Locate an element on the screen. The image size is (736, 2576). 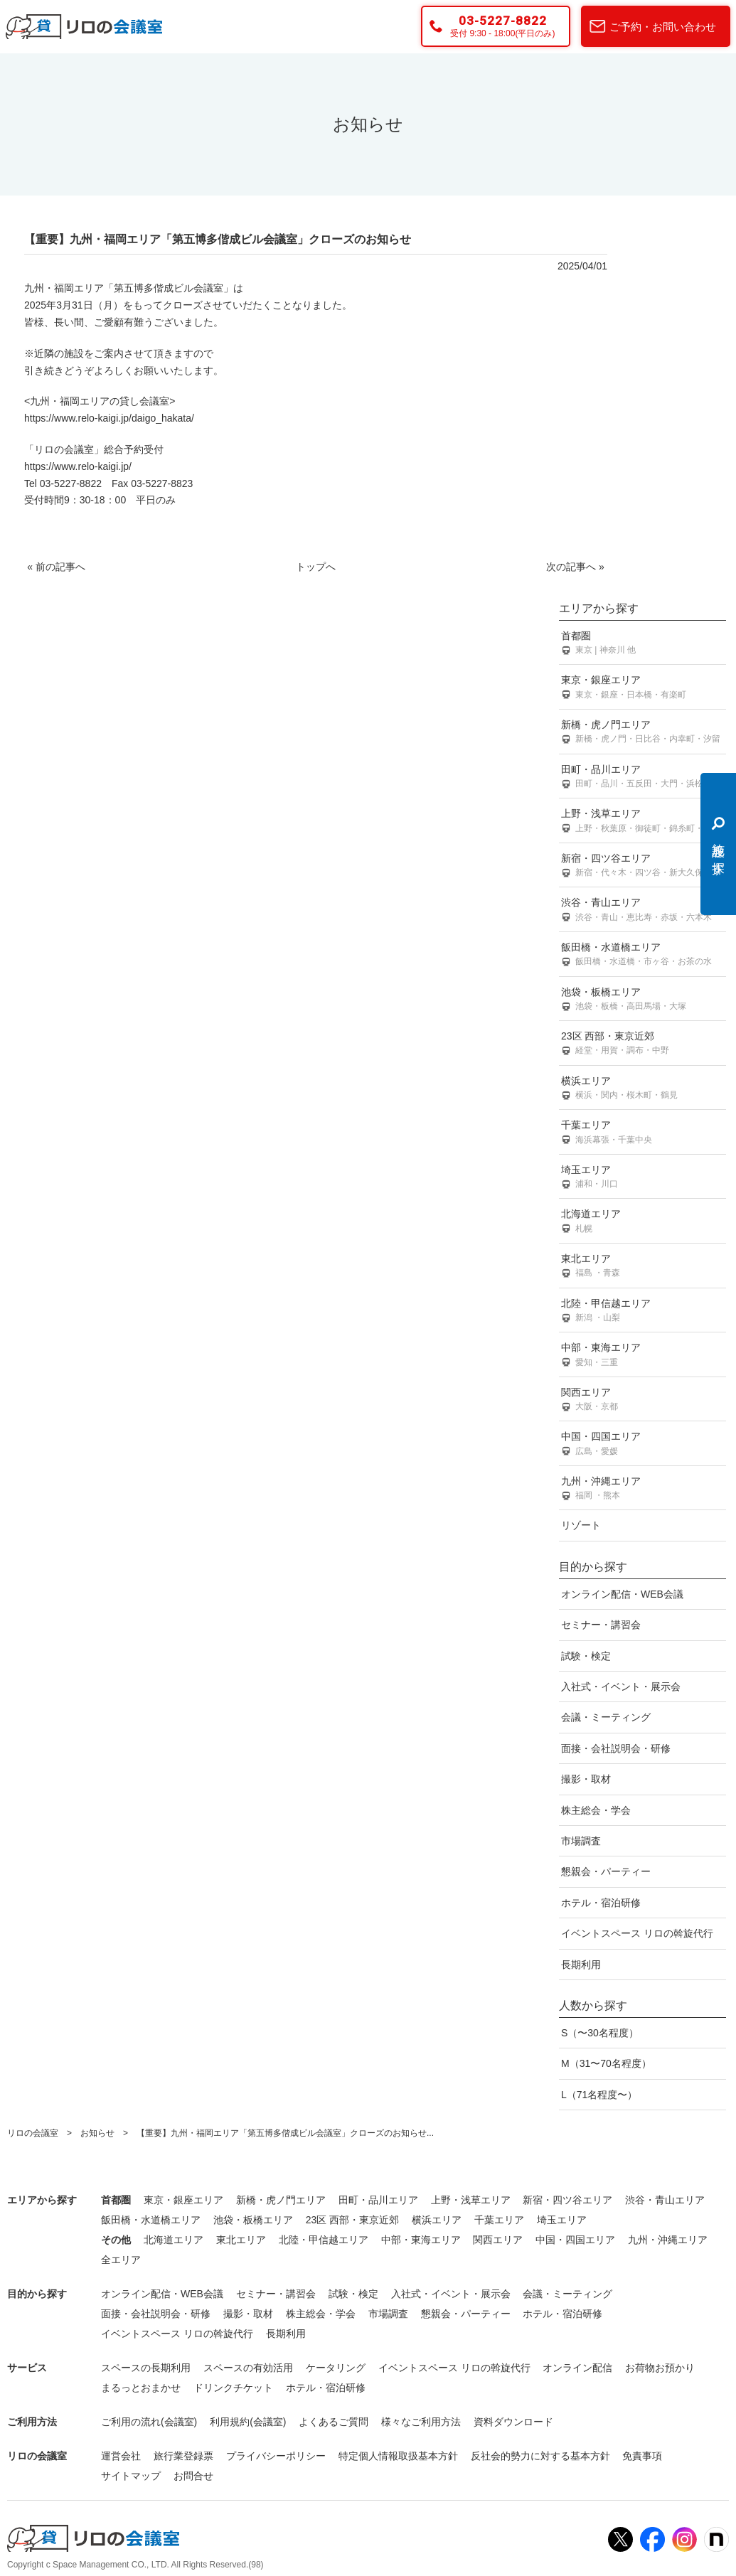
https://www.relo-kaigi.jp/ is located at coordinates (78, 466).